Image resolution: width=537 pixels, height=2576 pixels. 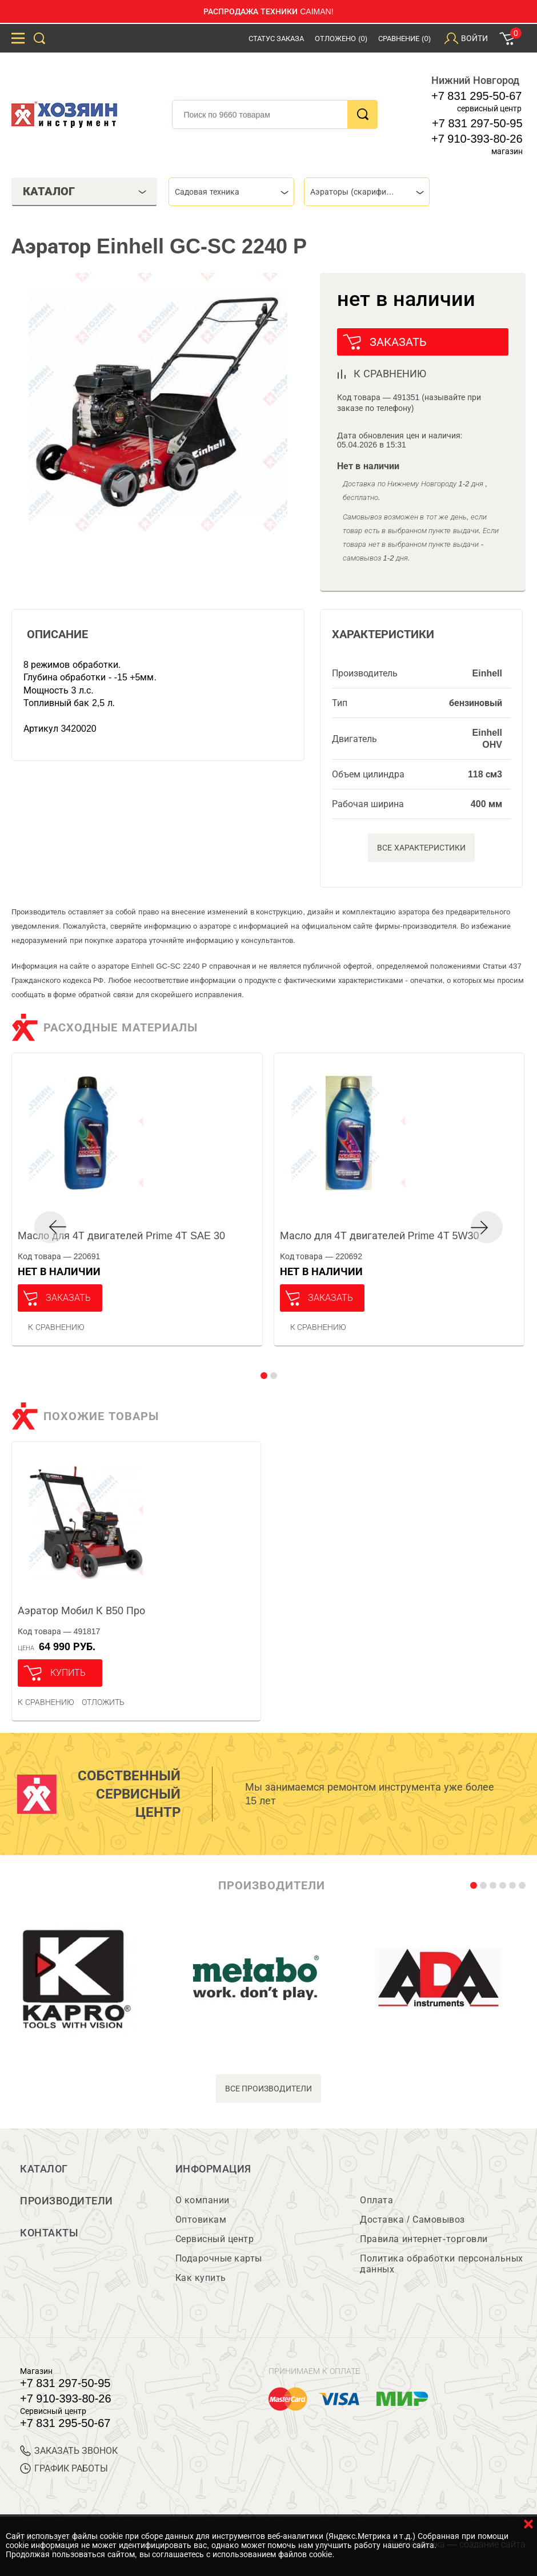 What do you see at coordinates (379, 1235) in the screenshot?
I see `Масло для 4Т двигателей Prime 4Т 5W30` at bounding box center [379, 1235].